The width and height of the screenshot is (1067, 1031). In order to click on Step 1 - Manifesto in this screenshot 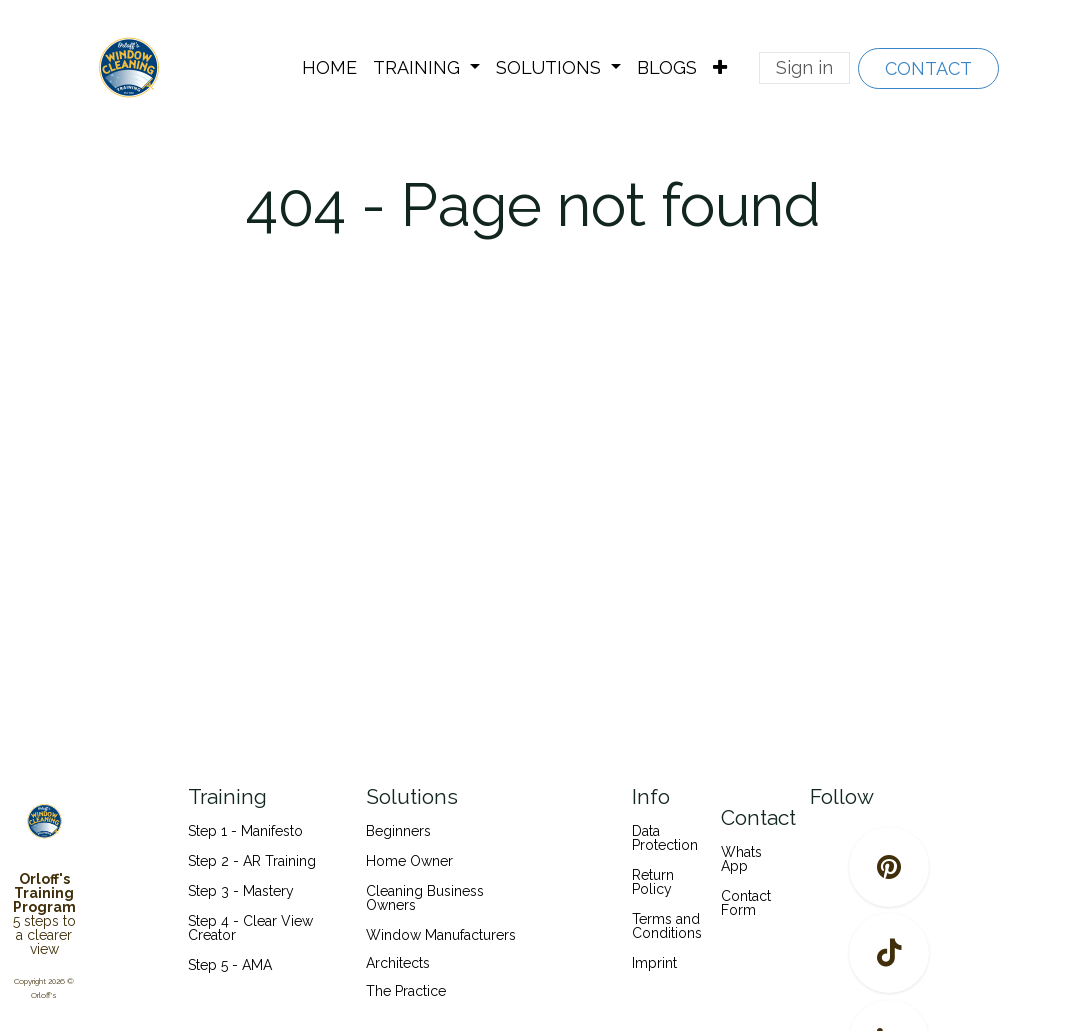, I will do `click(245, 831)`.